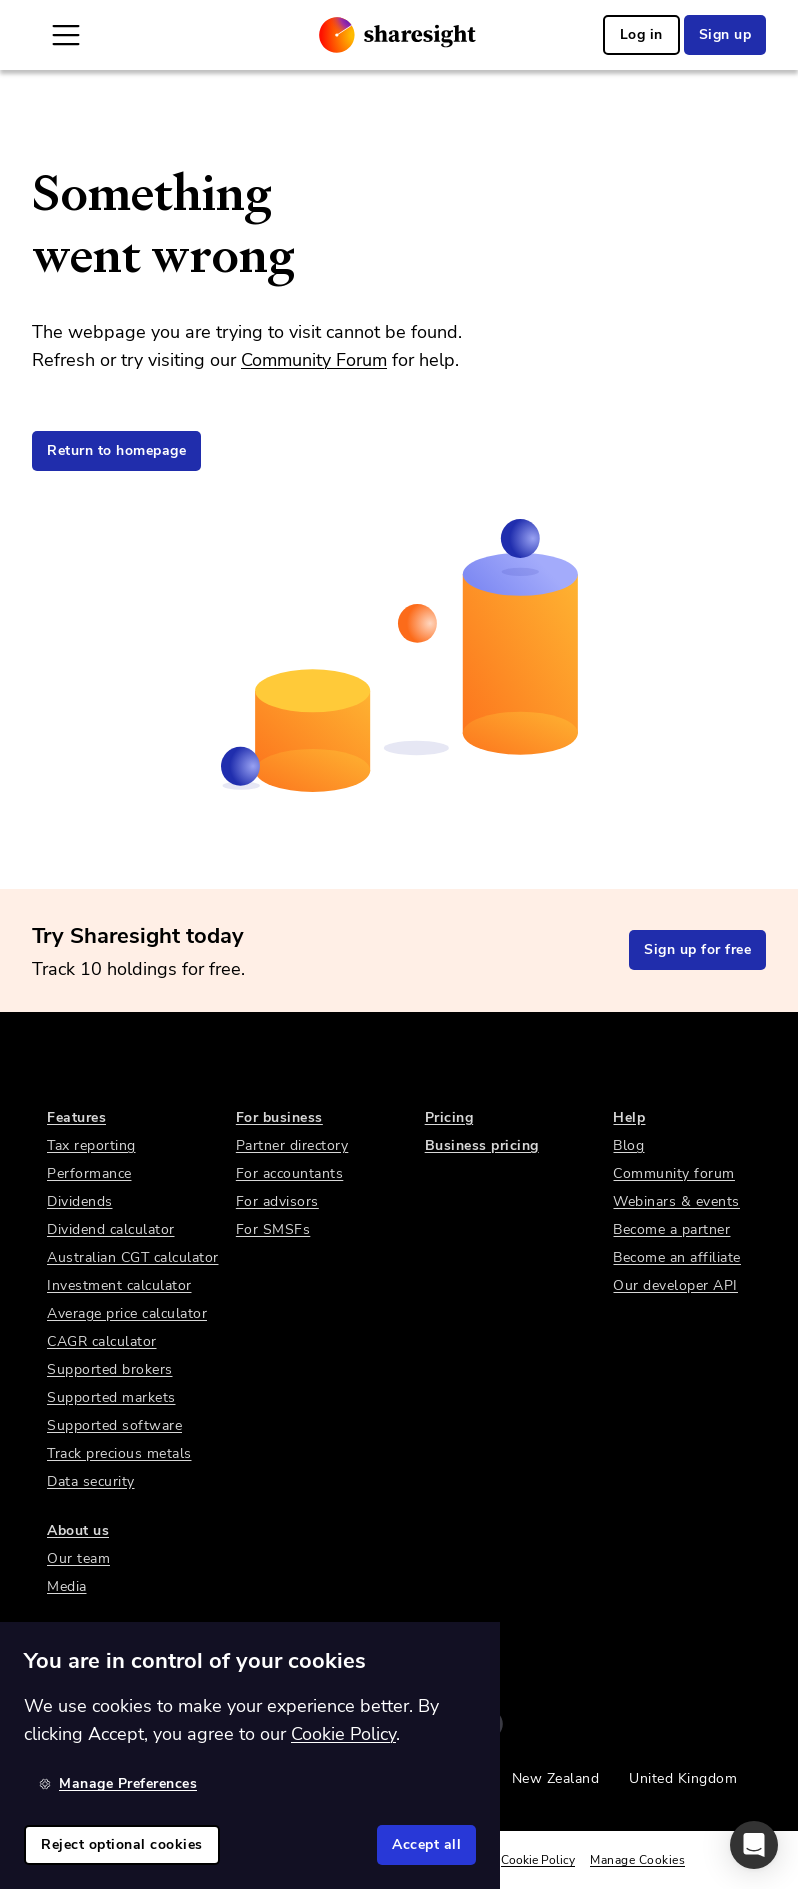  What do you see at coordinates (538, 1860) in the screenshot?
I see `Cookie Policy` at bounding box center [538, 1860].